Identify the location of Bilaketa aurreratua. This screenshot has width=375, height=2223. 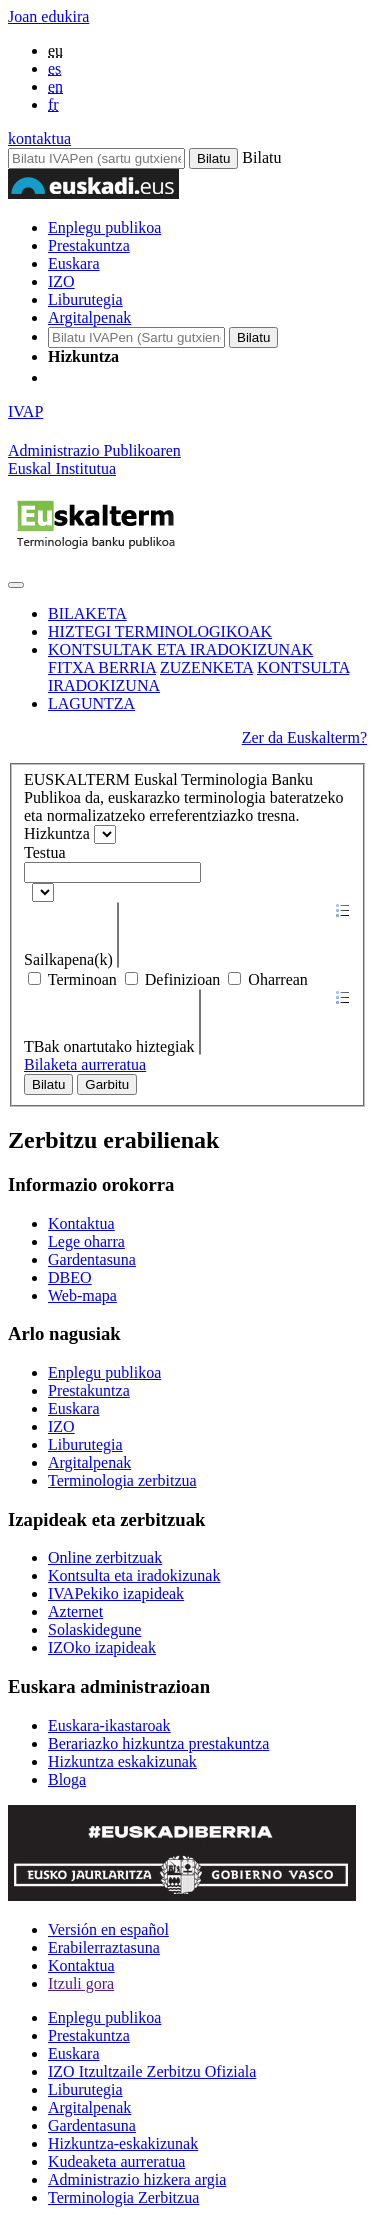
(85, 1064).